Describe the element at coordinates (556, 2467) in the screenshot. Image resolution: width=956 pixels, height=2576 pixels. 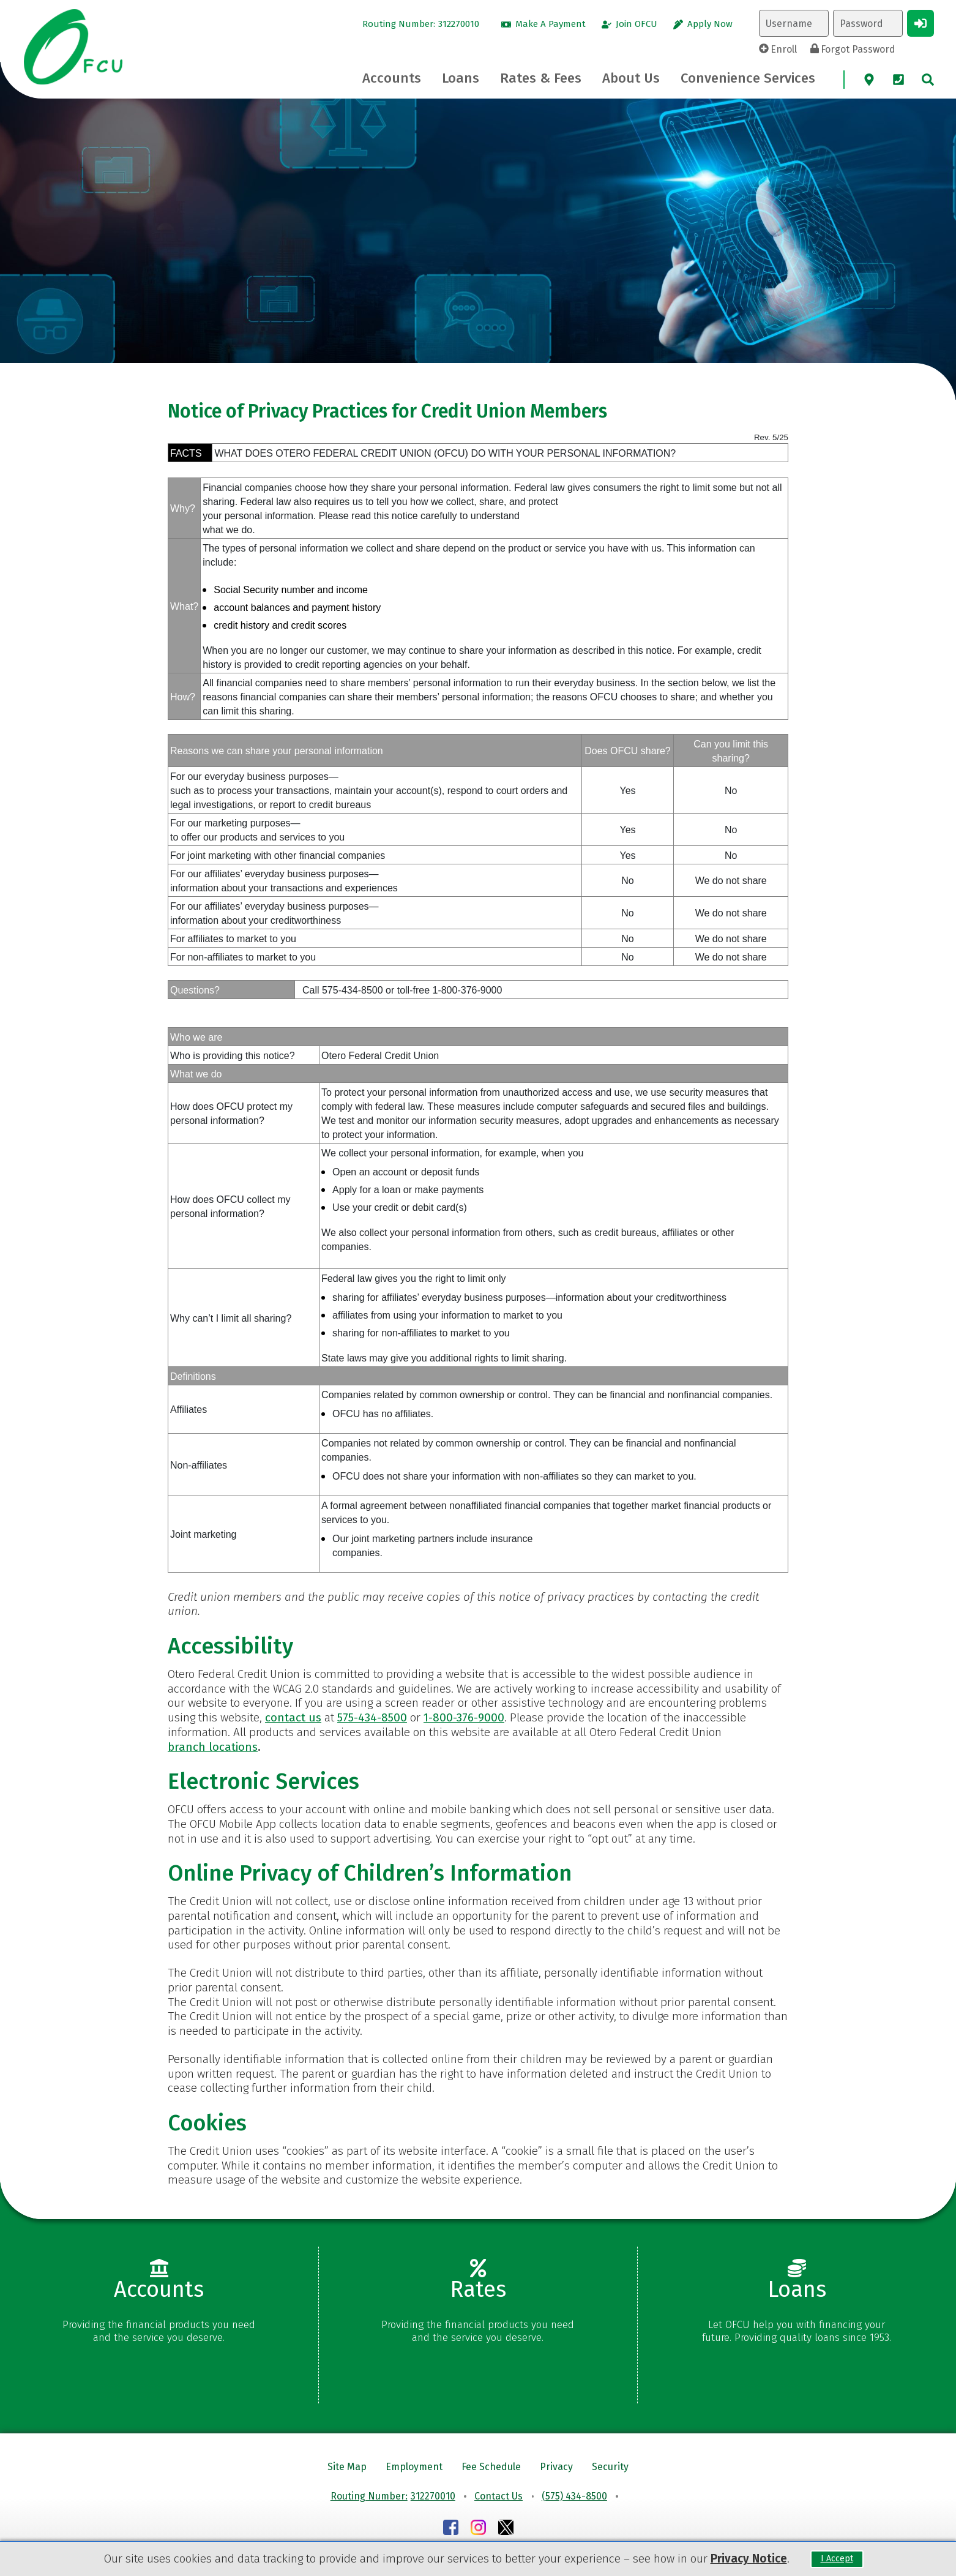
I see `Privacy` at that location.